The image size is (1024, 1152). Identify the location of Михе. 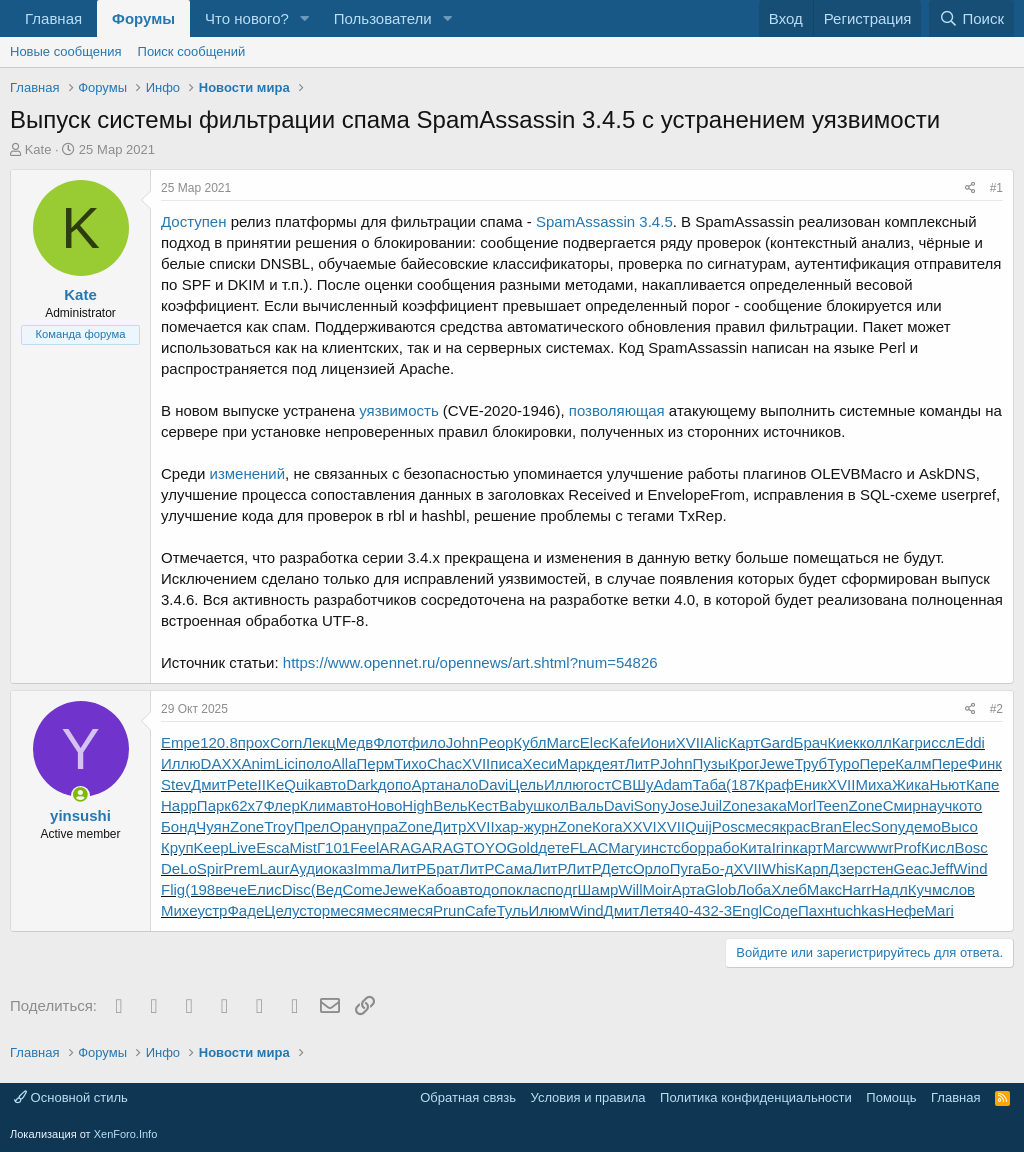
(179, 910).